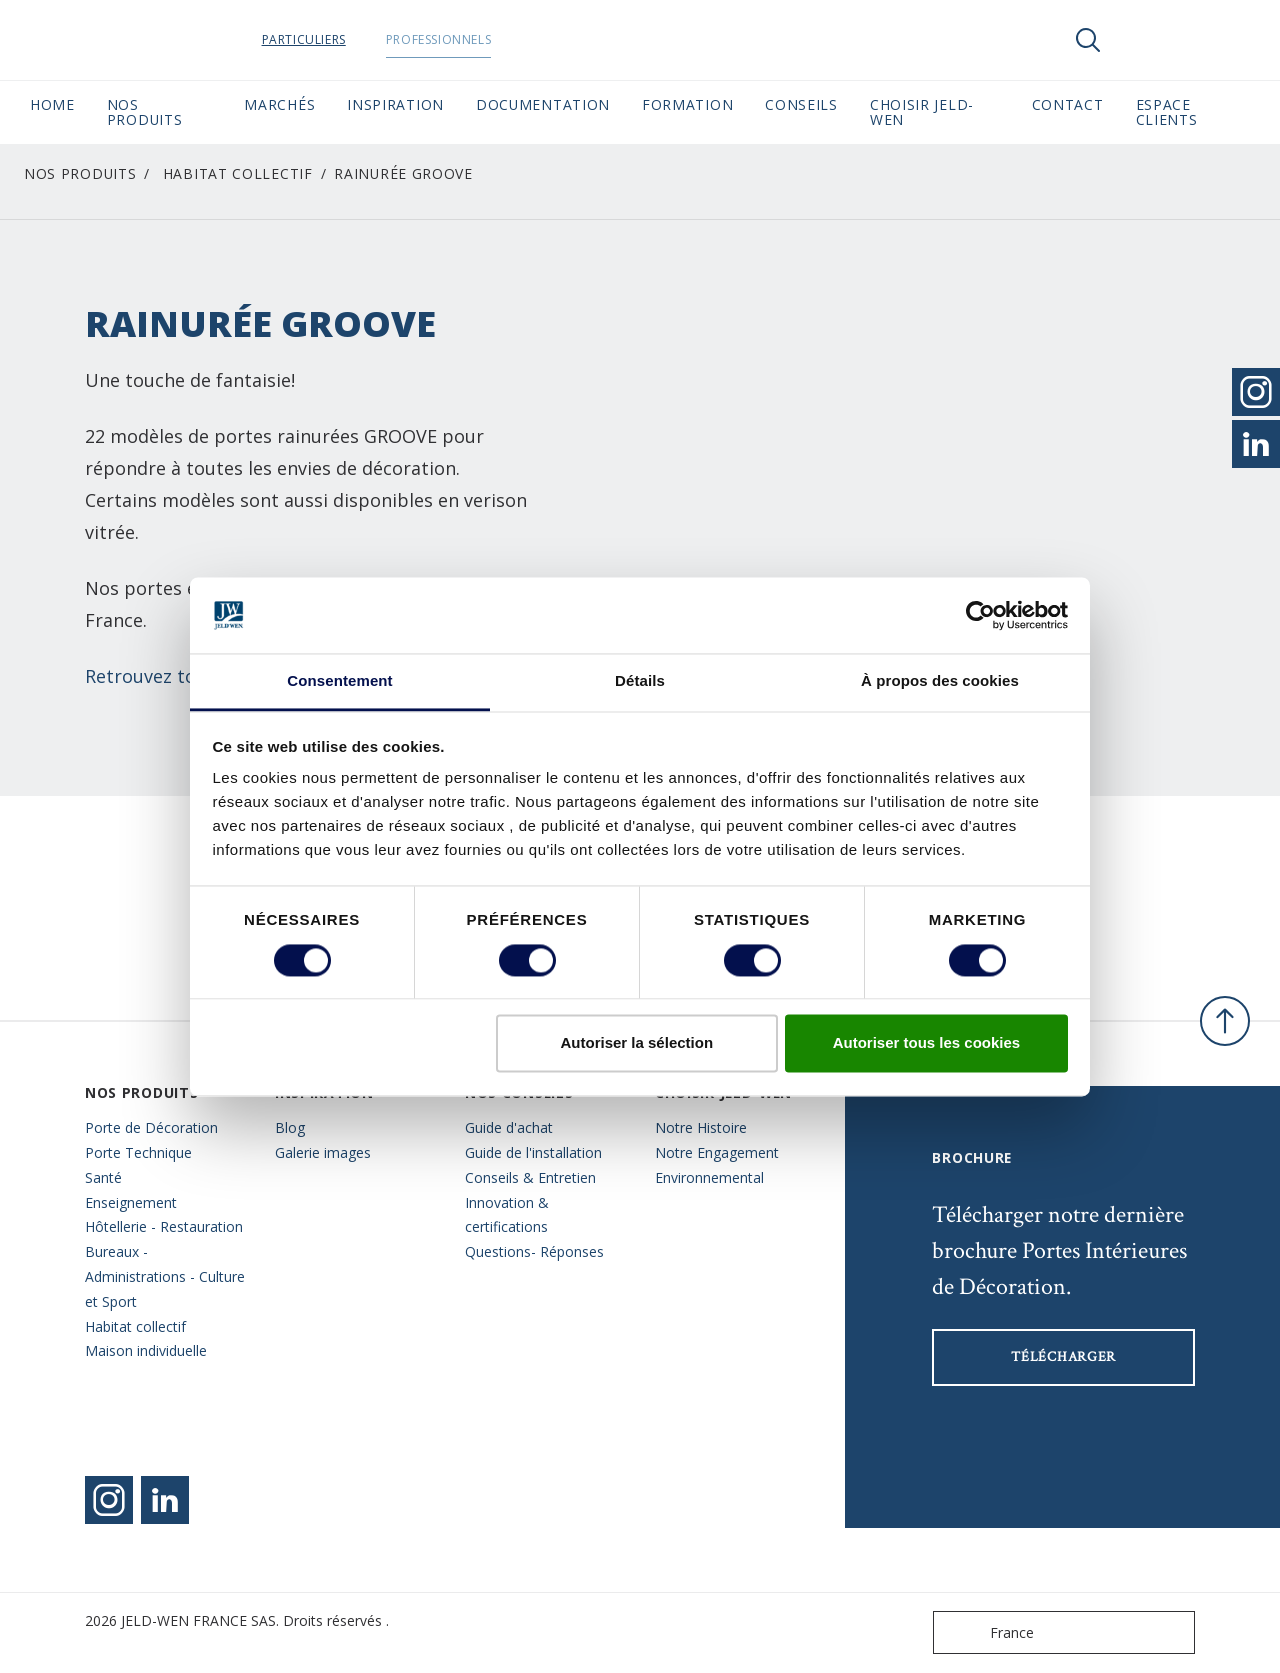 The width and height of the screenshot is (1280, 1673). I want to click on Conseils & Entretien, so click(530, 1177).